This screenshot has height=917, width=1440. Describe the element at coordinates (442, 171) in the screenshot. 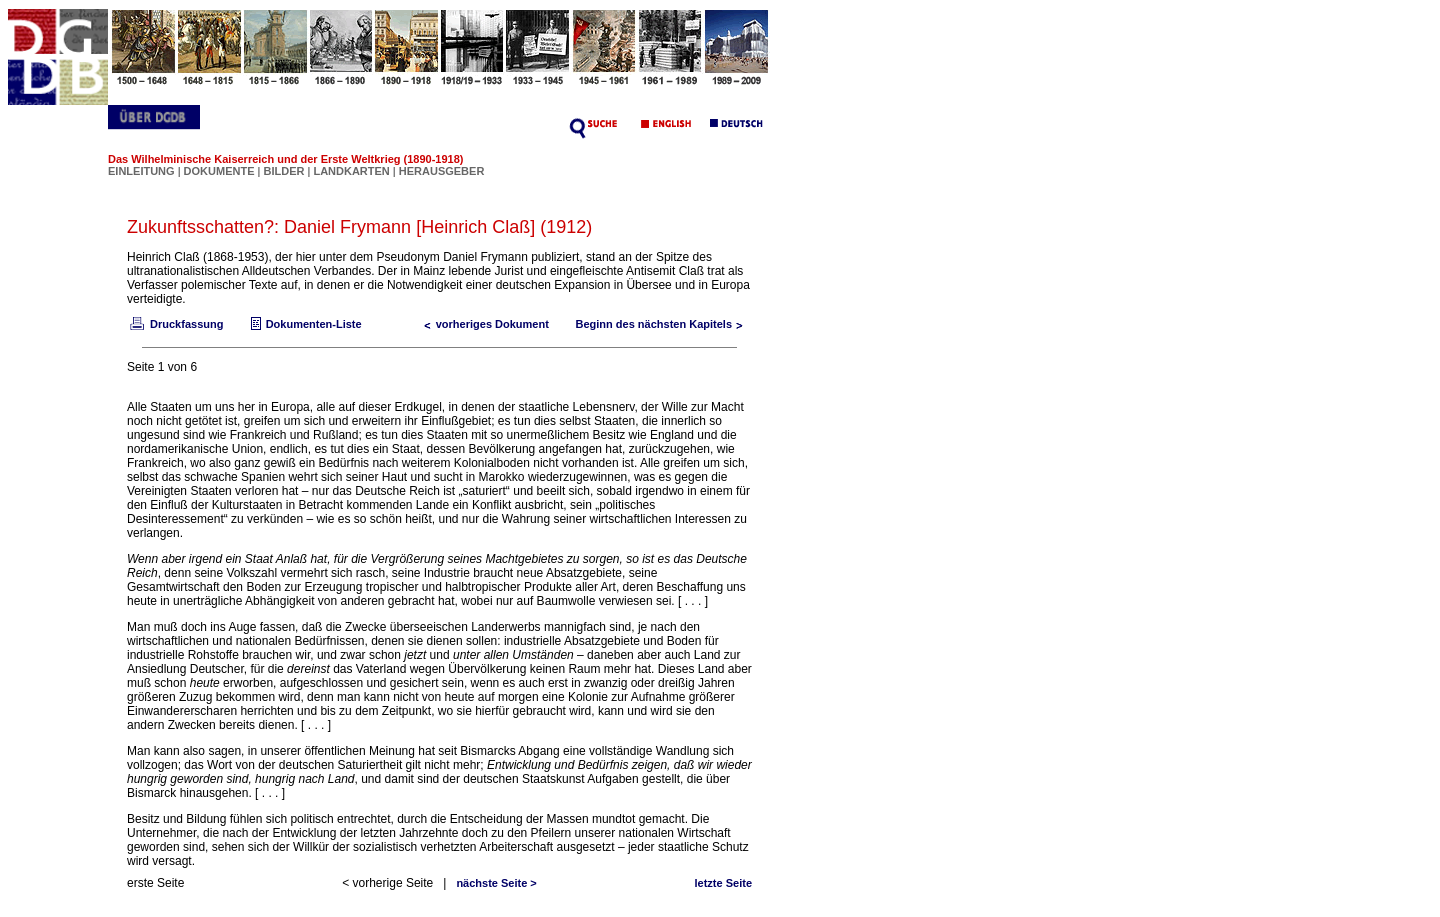

I see `HERAUSGEBER` at that location.